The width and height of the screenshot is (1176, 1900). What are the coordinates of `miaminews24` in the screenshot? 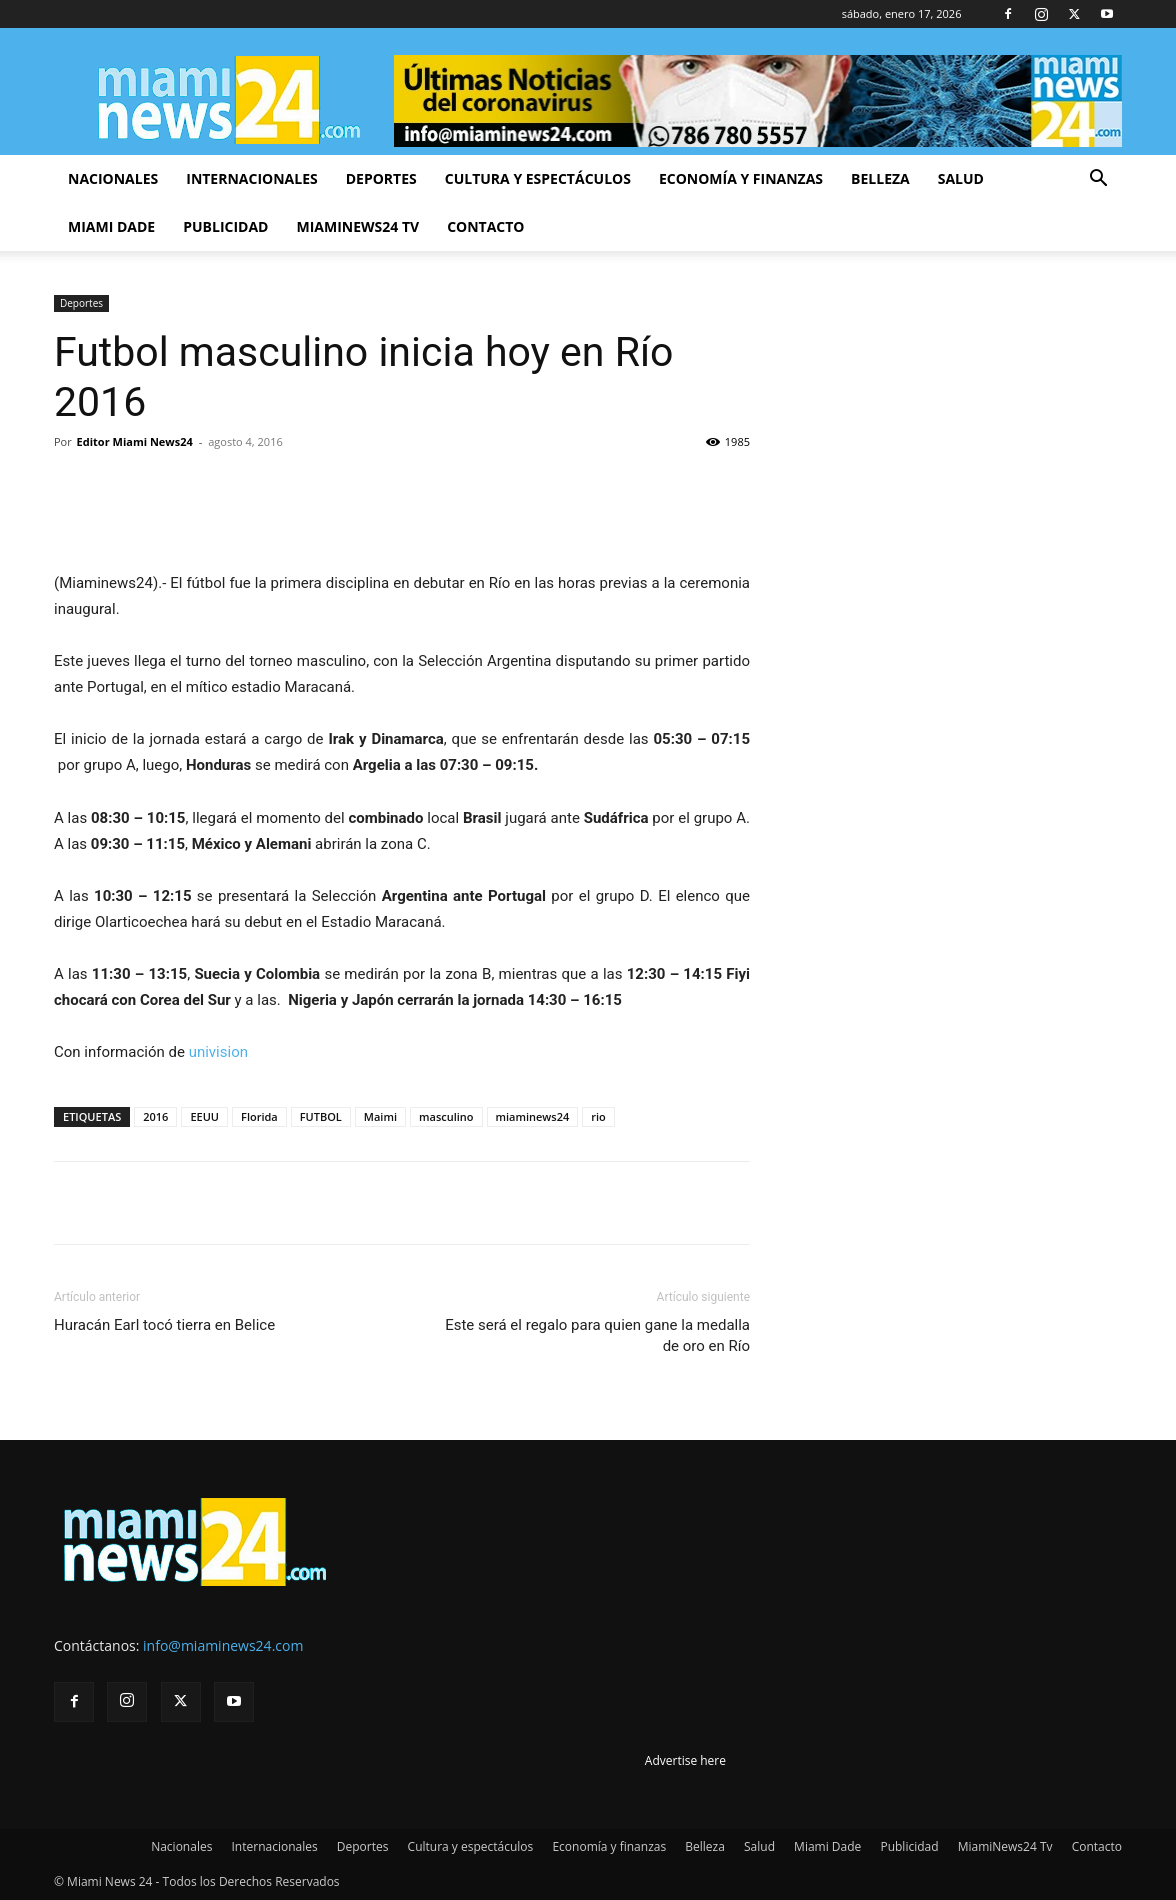 It's located at (533, 1116).